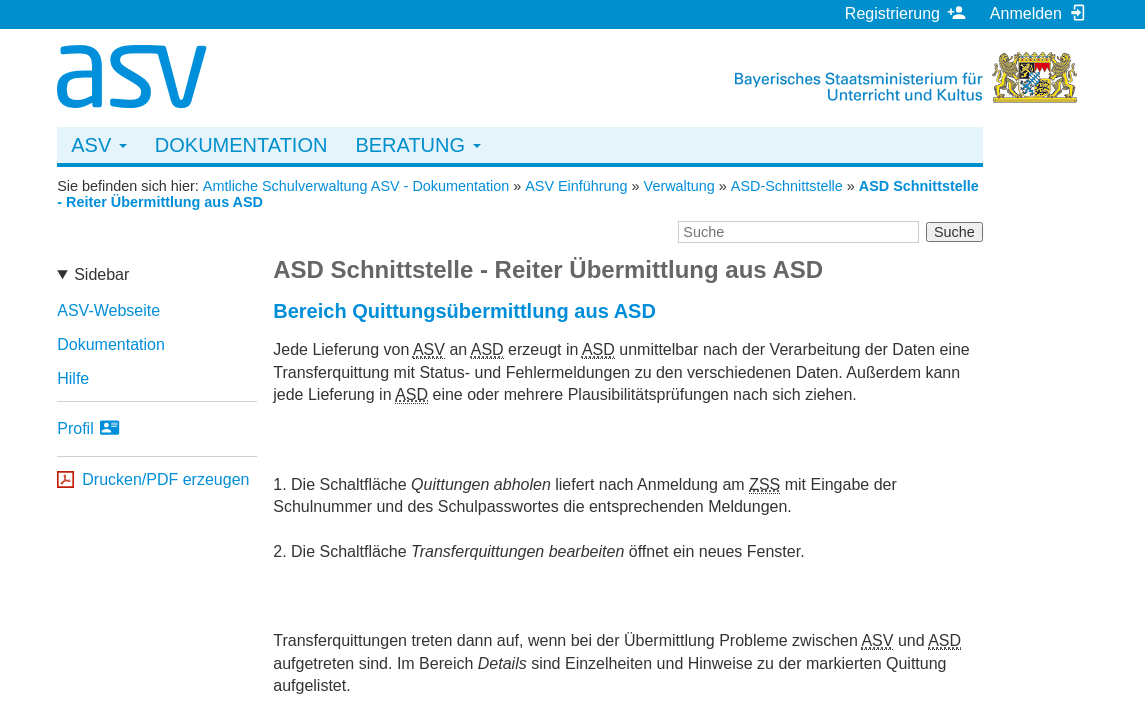 The width and height of the screenshot is (1145, 720). I want to click on Drucken/PDF erzeugen, so click(165, 479).